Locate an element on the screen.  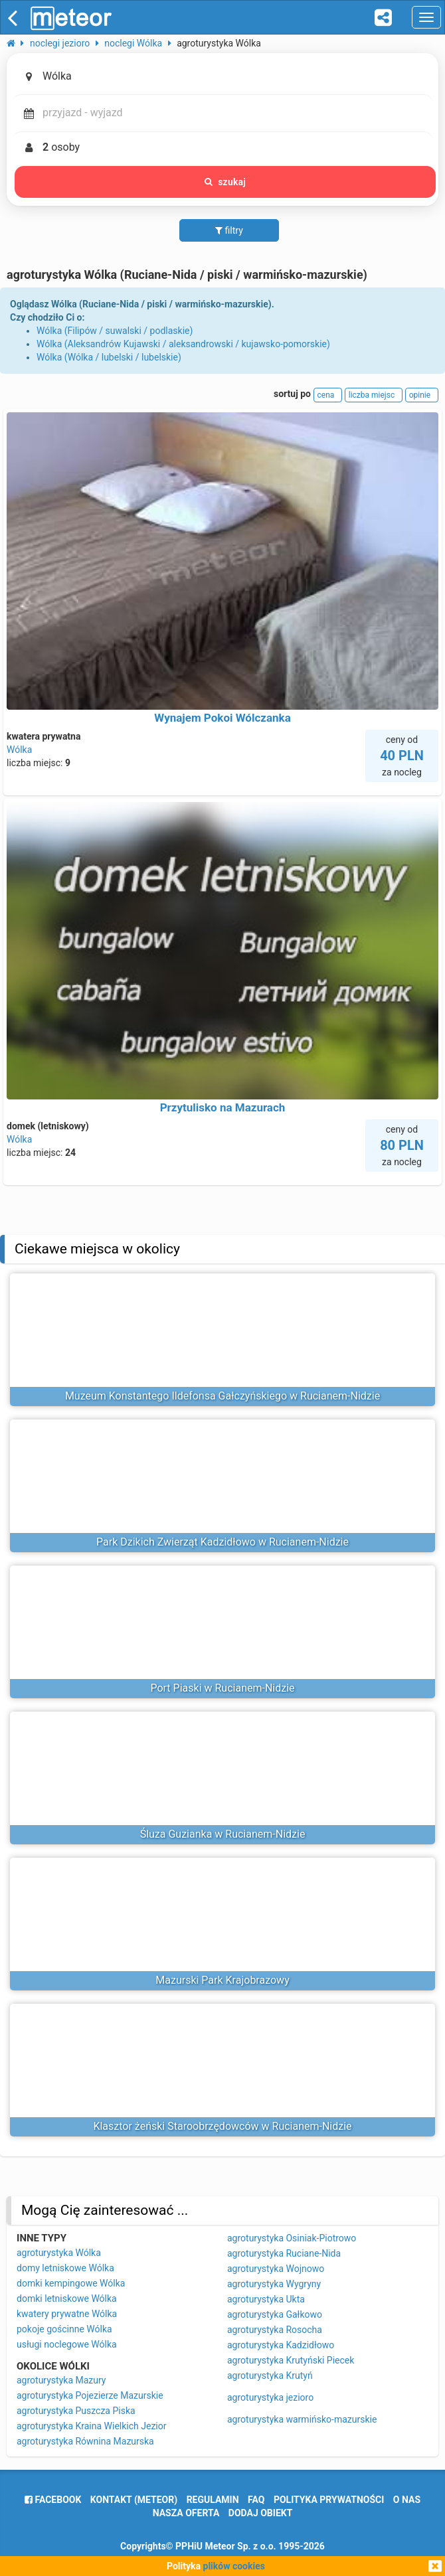
FAQ is located at coordinates (256, 2499).